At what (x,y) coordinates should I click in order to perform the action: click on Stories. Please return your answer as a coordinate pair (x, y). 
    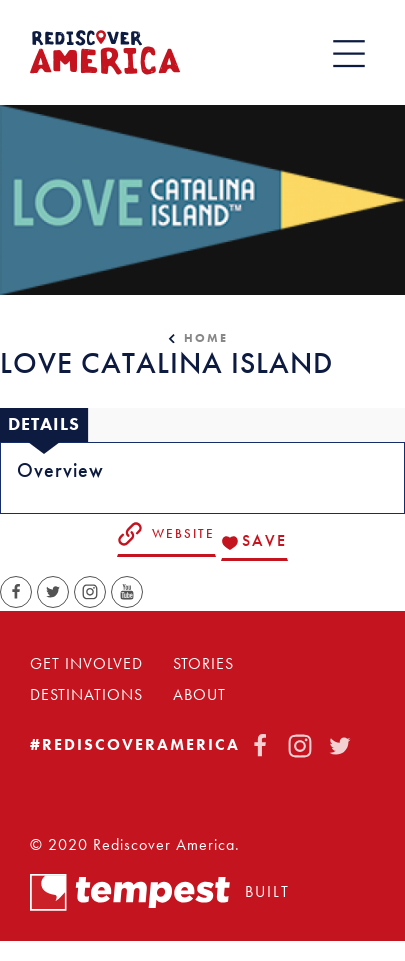
    Looking at the image, I should click on (203, 664).